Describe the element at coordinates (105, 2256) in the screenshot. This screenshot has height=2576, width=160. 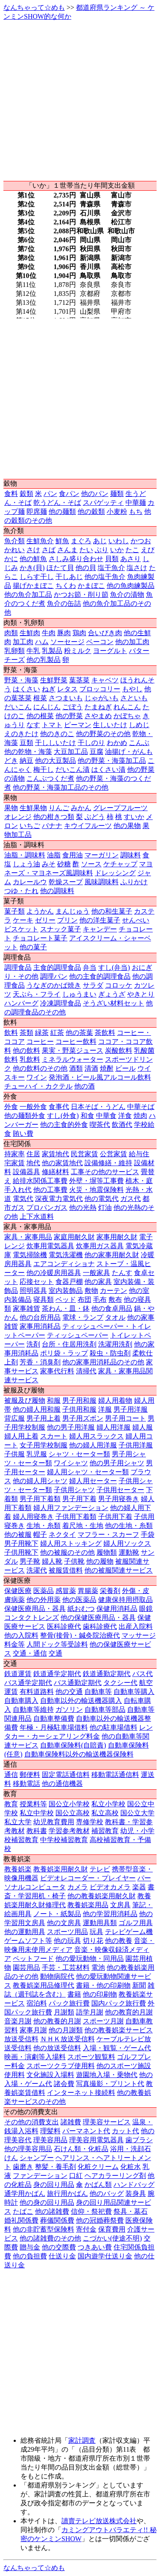
I see `国内遊学仕送り金` at that location.